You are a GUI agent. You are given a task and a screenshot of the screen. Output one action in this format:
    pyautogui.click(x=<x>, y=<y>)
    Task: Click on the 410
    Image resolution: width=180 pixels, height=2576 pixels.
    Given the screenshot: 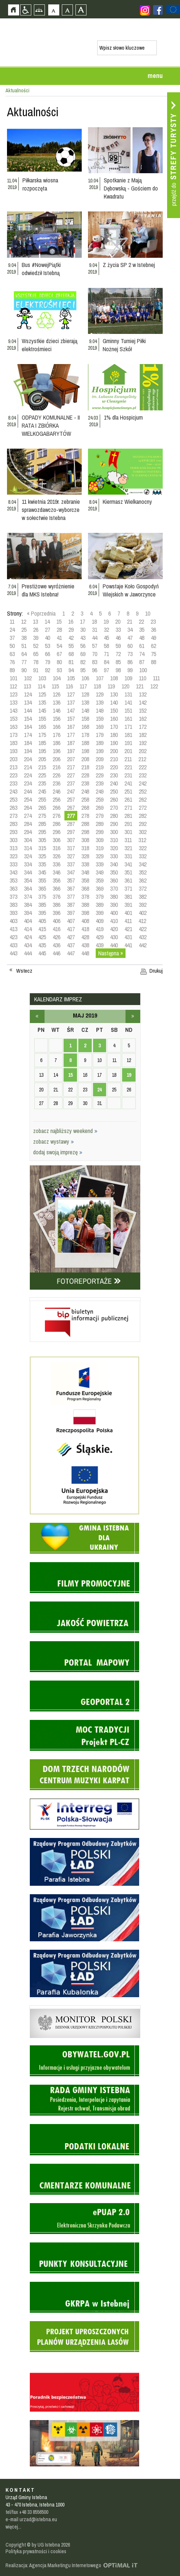 What is the action you would take?
    pyautogui.click(x=114, y=921)
    